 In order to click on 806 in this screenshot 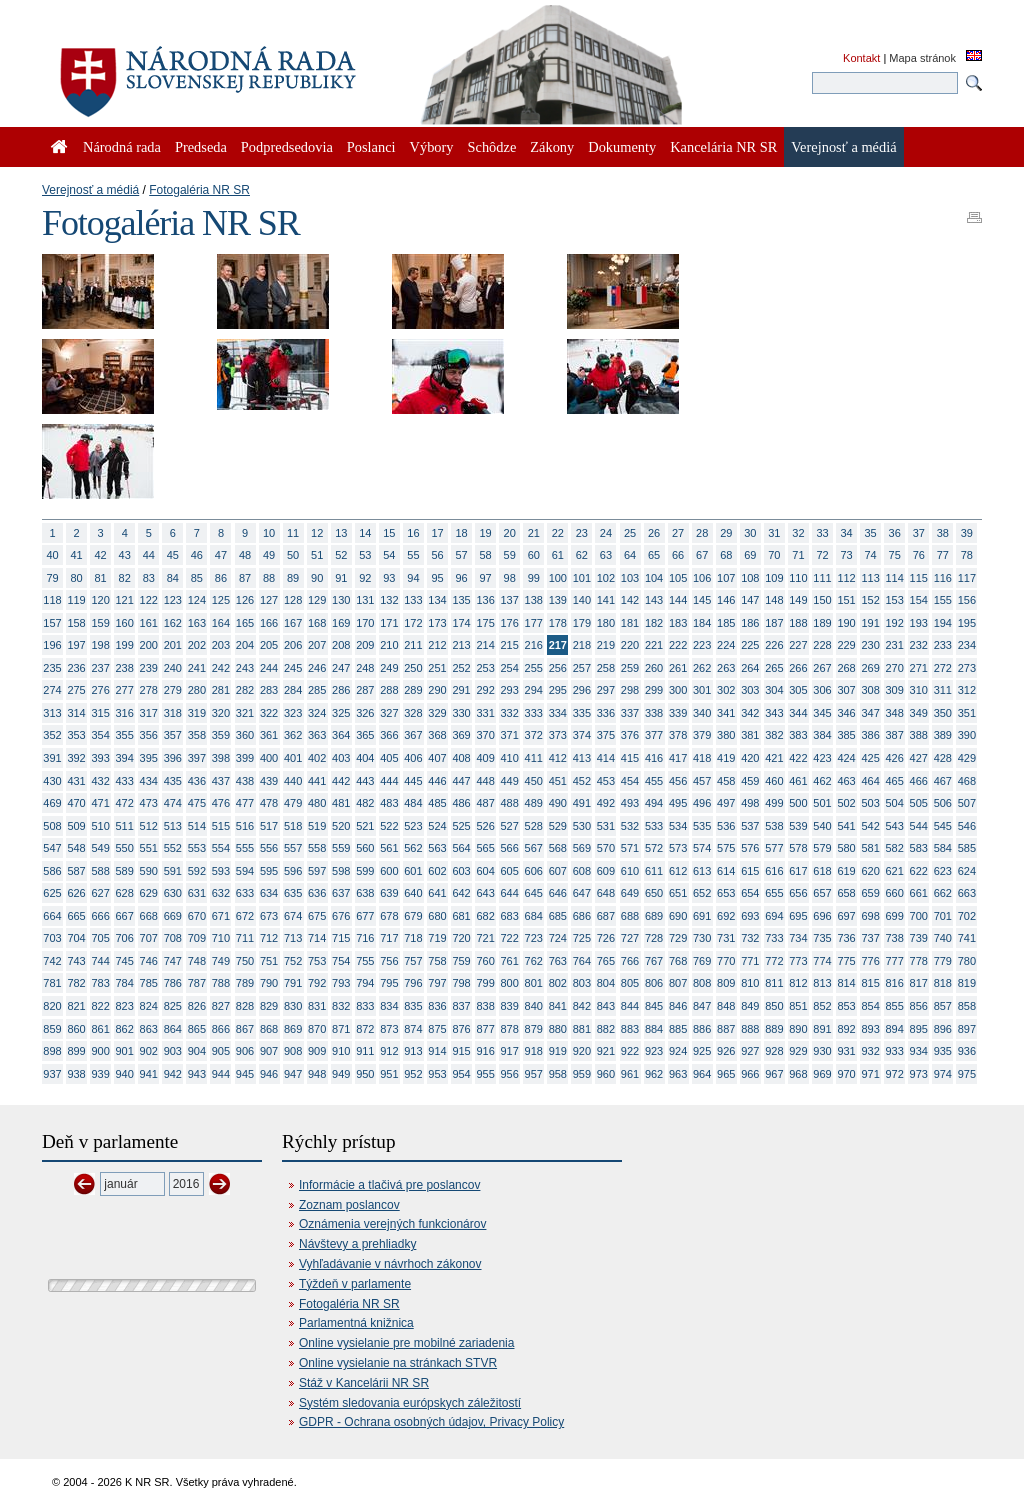, I will do `click(654, 983)`.